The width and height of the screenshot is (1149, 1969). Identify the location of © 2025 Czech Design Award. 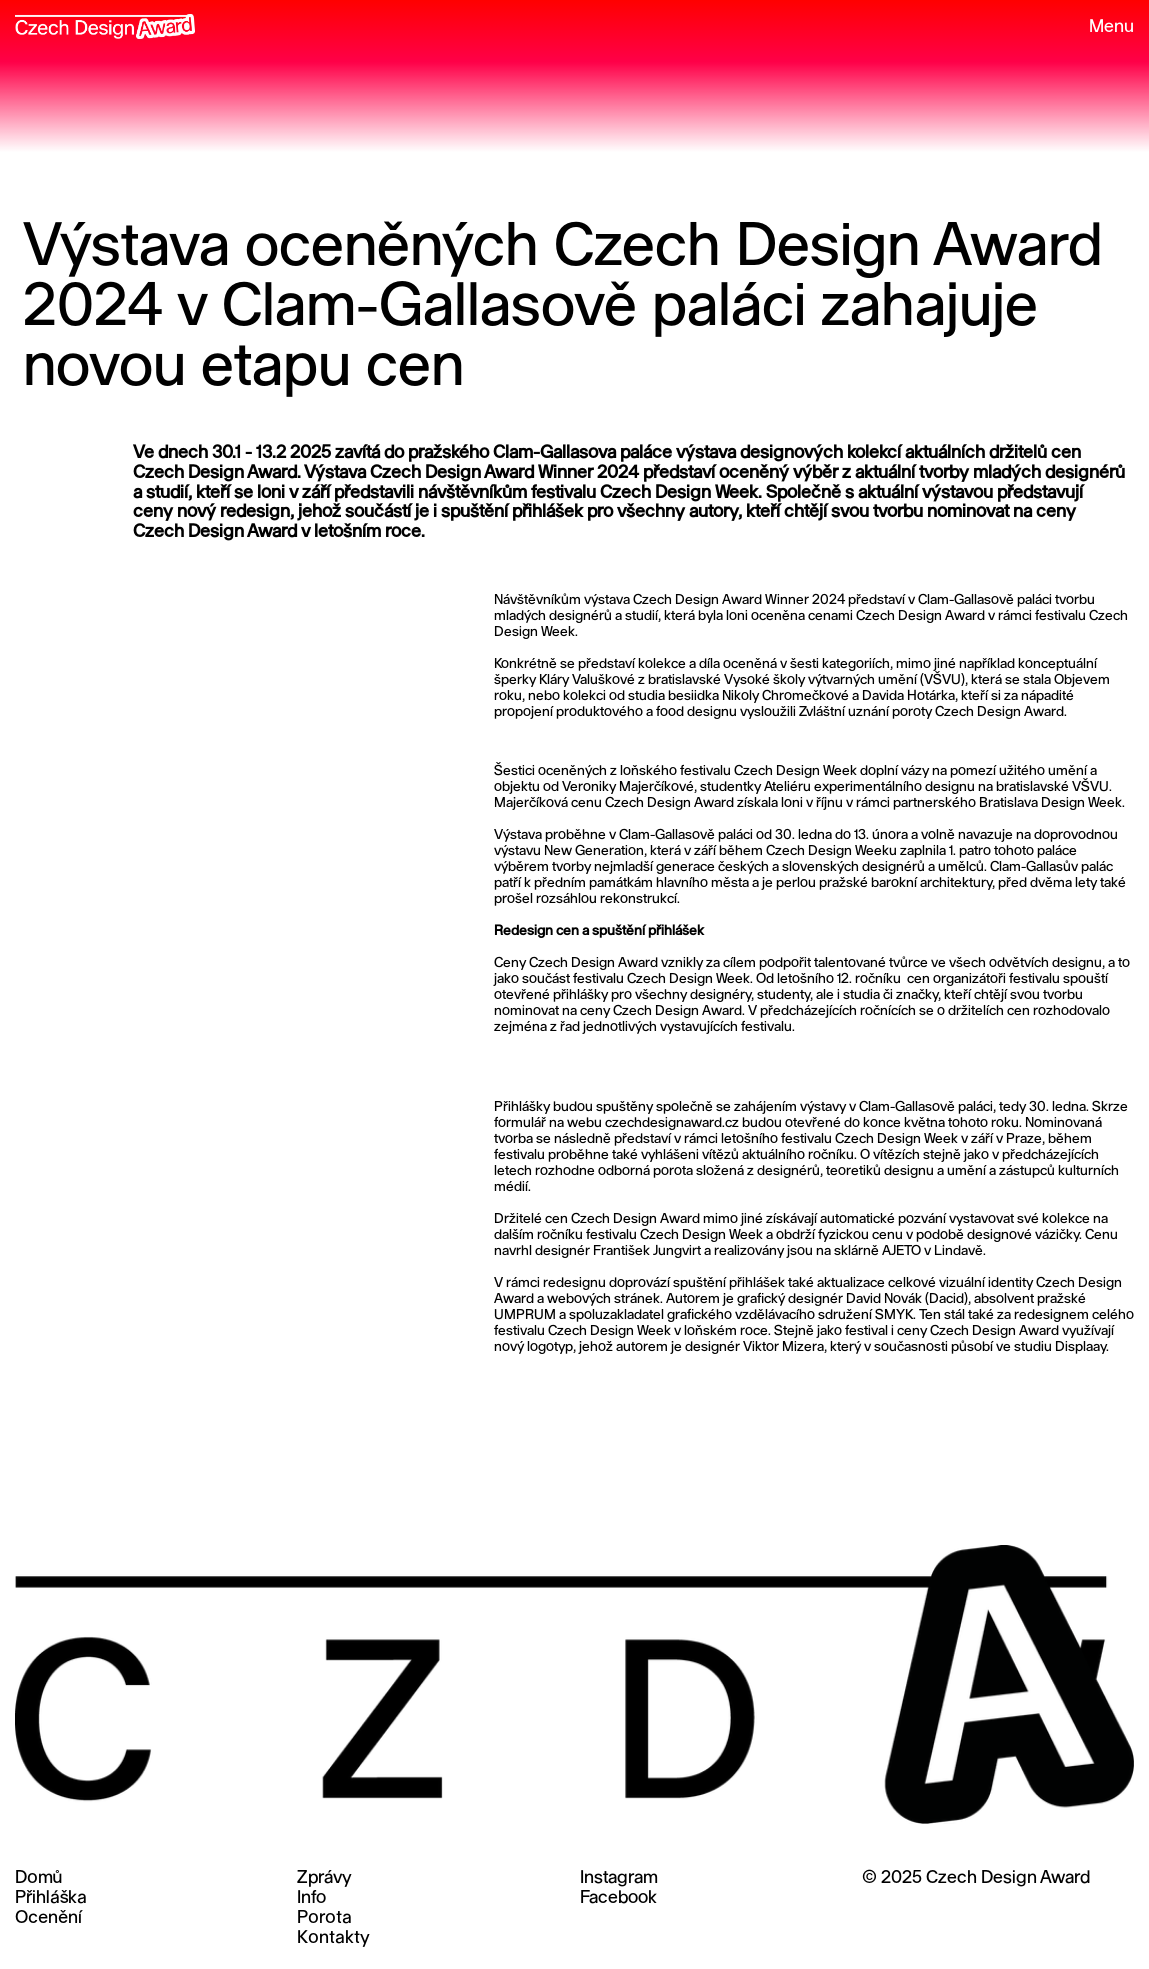
(976, 1878).